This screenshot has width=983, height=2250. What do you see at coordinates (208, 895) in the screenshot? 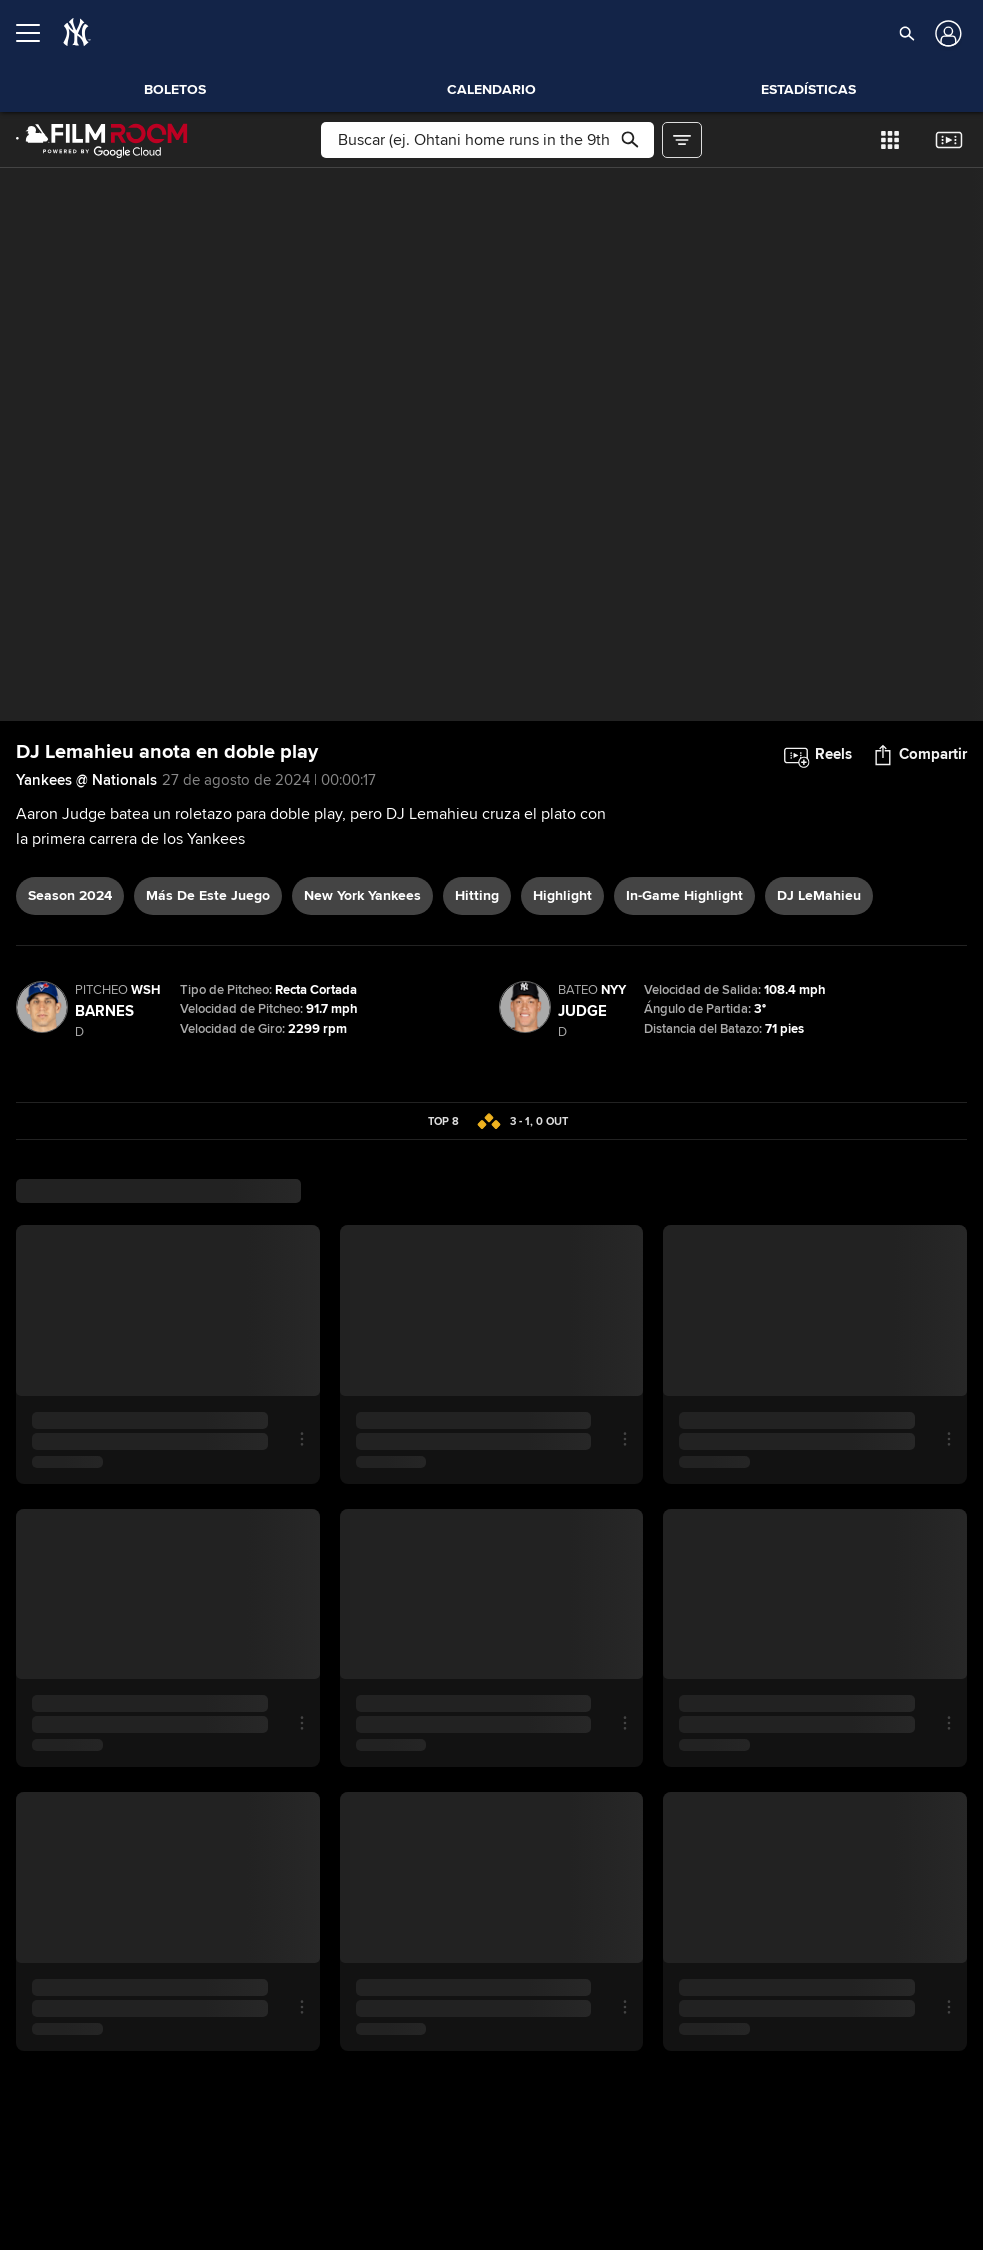
I see `Más De Este Juego` at bounding box center [208, 895].